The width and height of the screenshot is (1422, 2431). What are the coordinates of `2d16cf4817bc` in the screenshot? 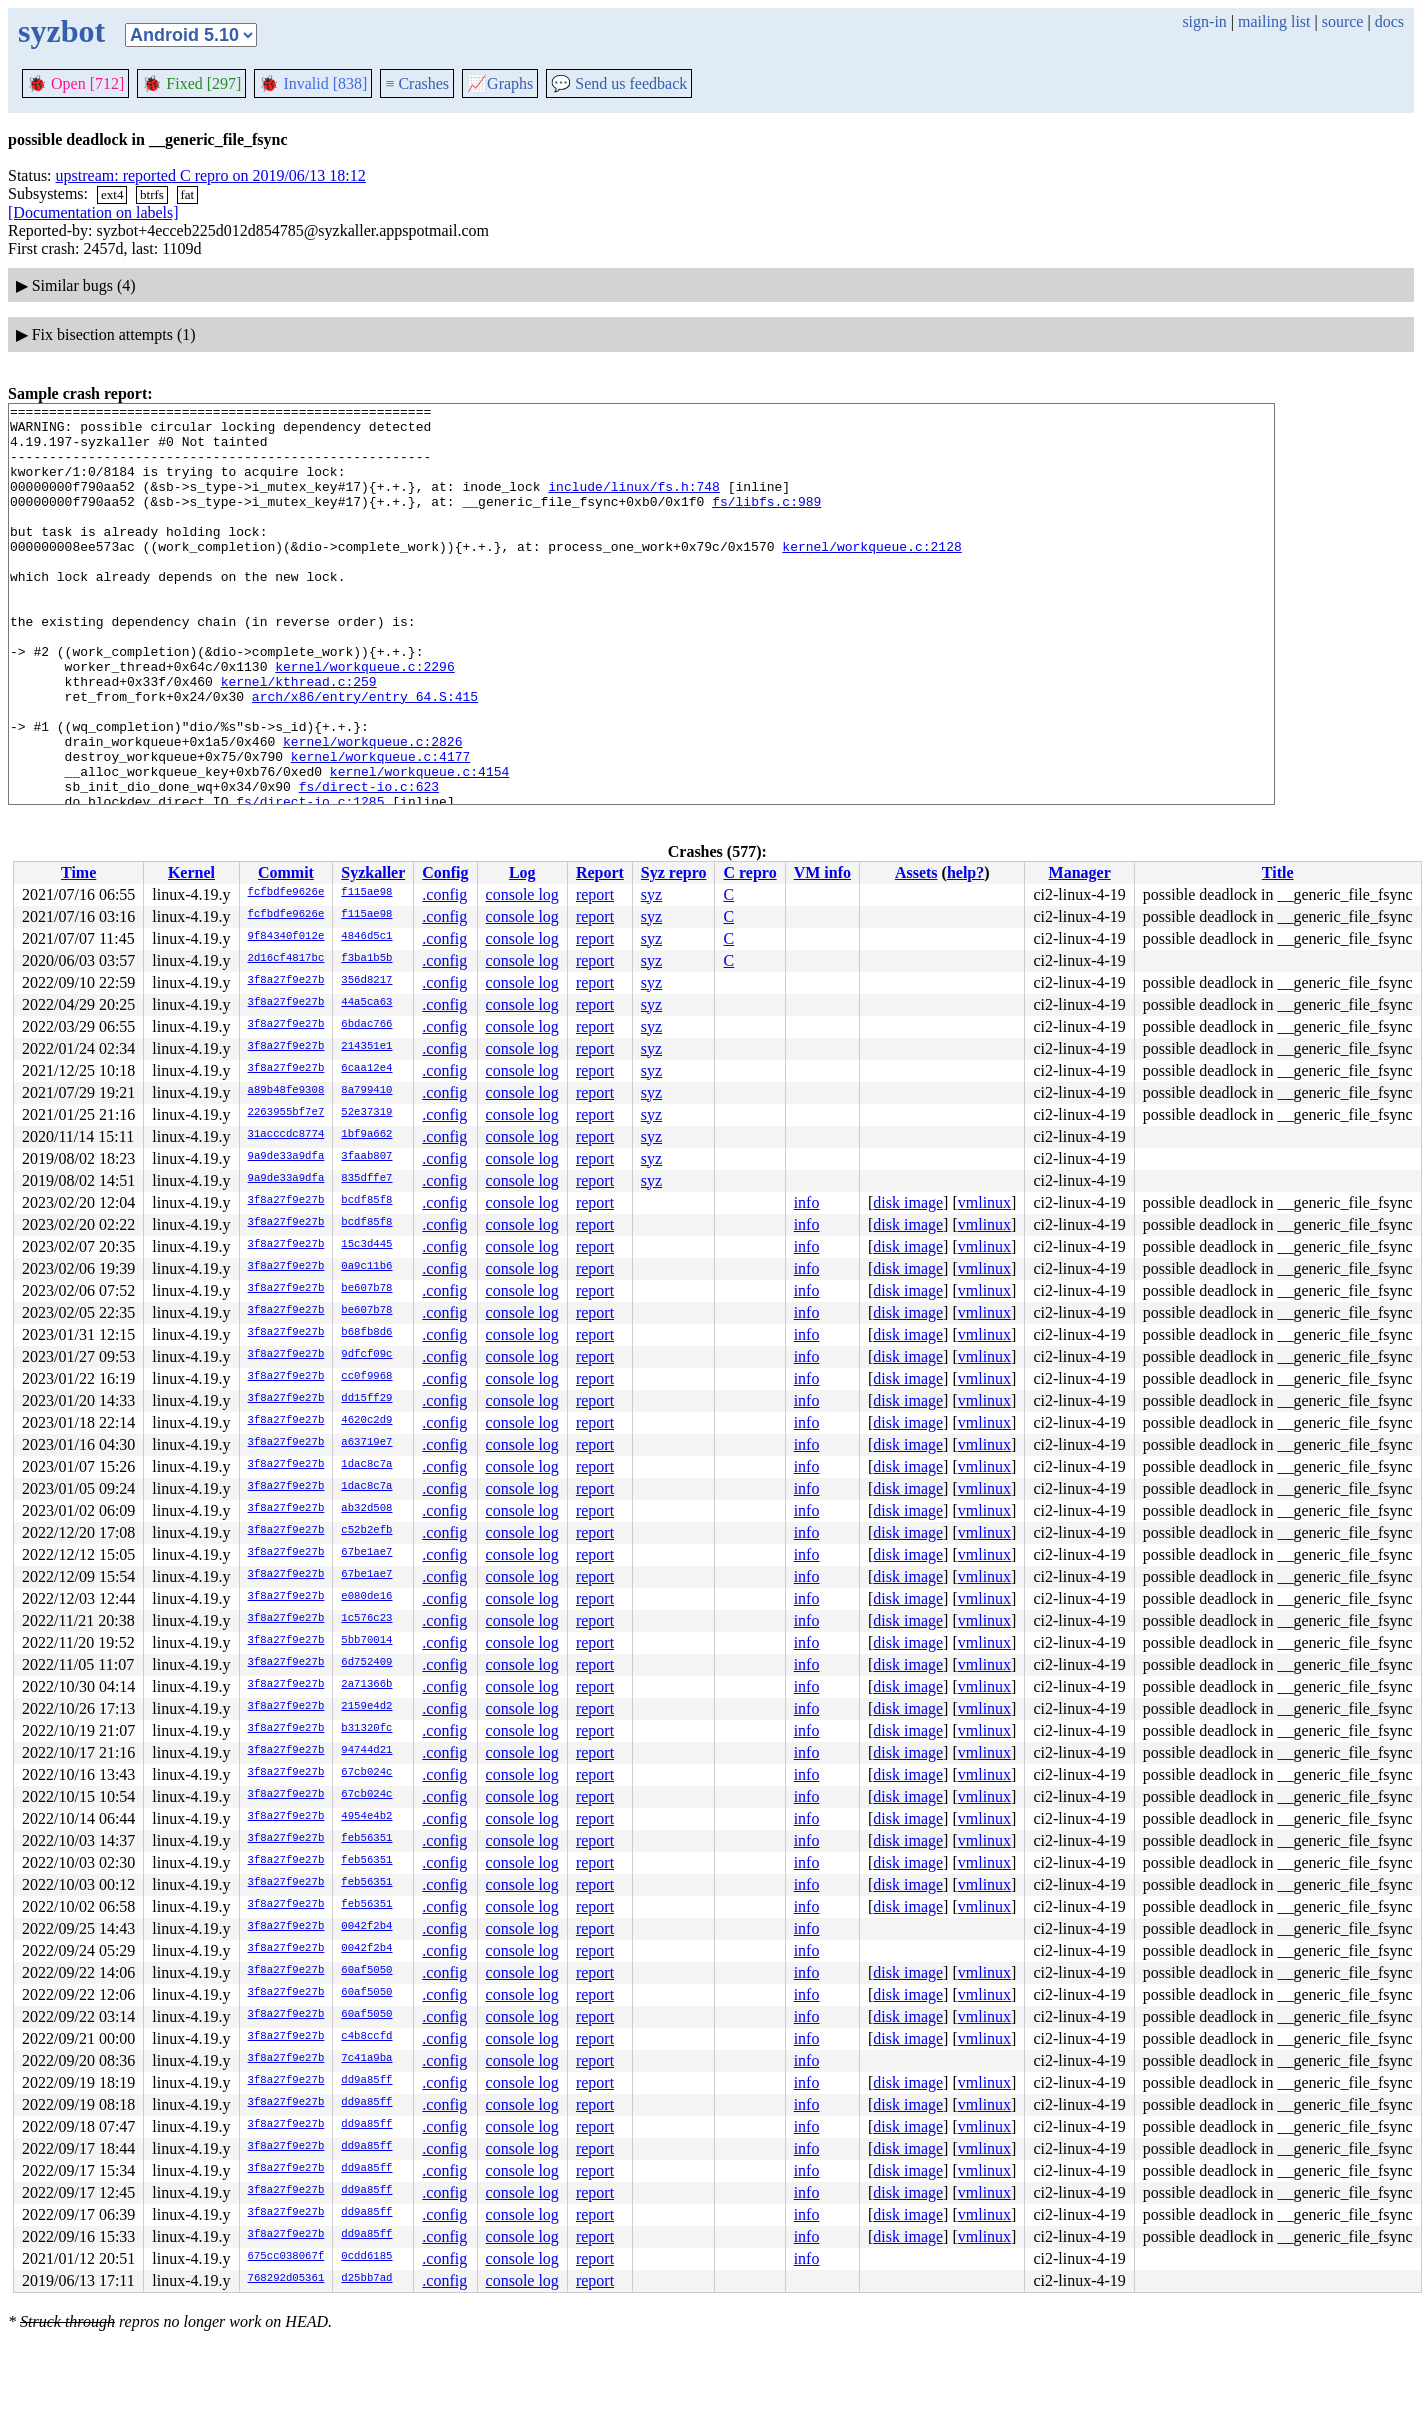 It's located at (286, 959).